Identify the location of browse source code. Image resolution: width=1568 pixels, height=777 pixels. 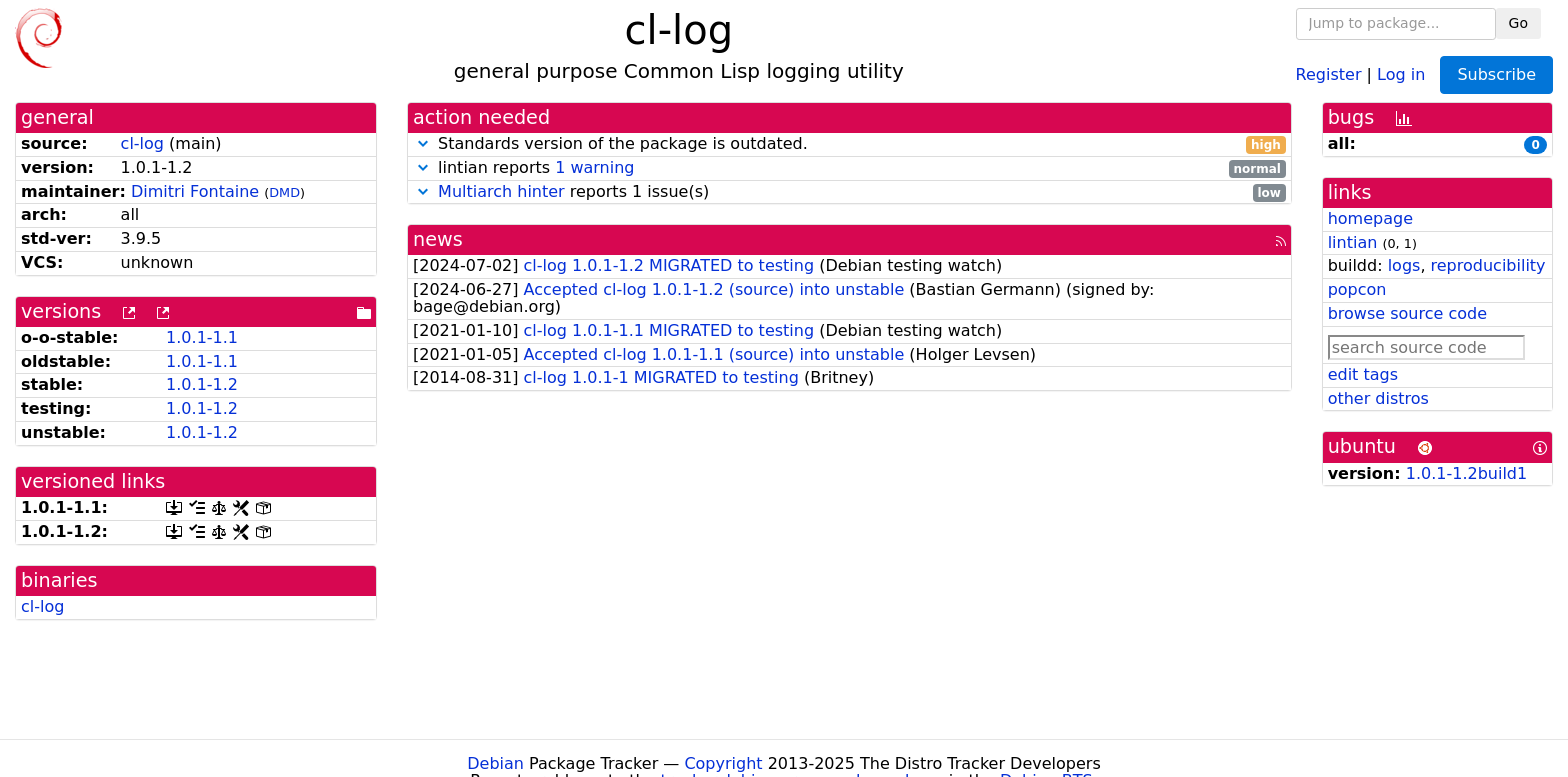
(1407, 313).